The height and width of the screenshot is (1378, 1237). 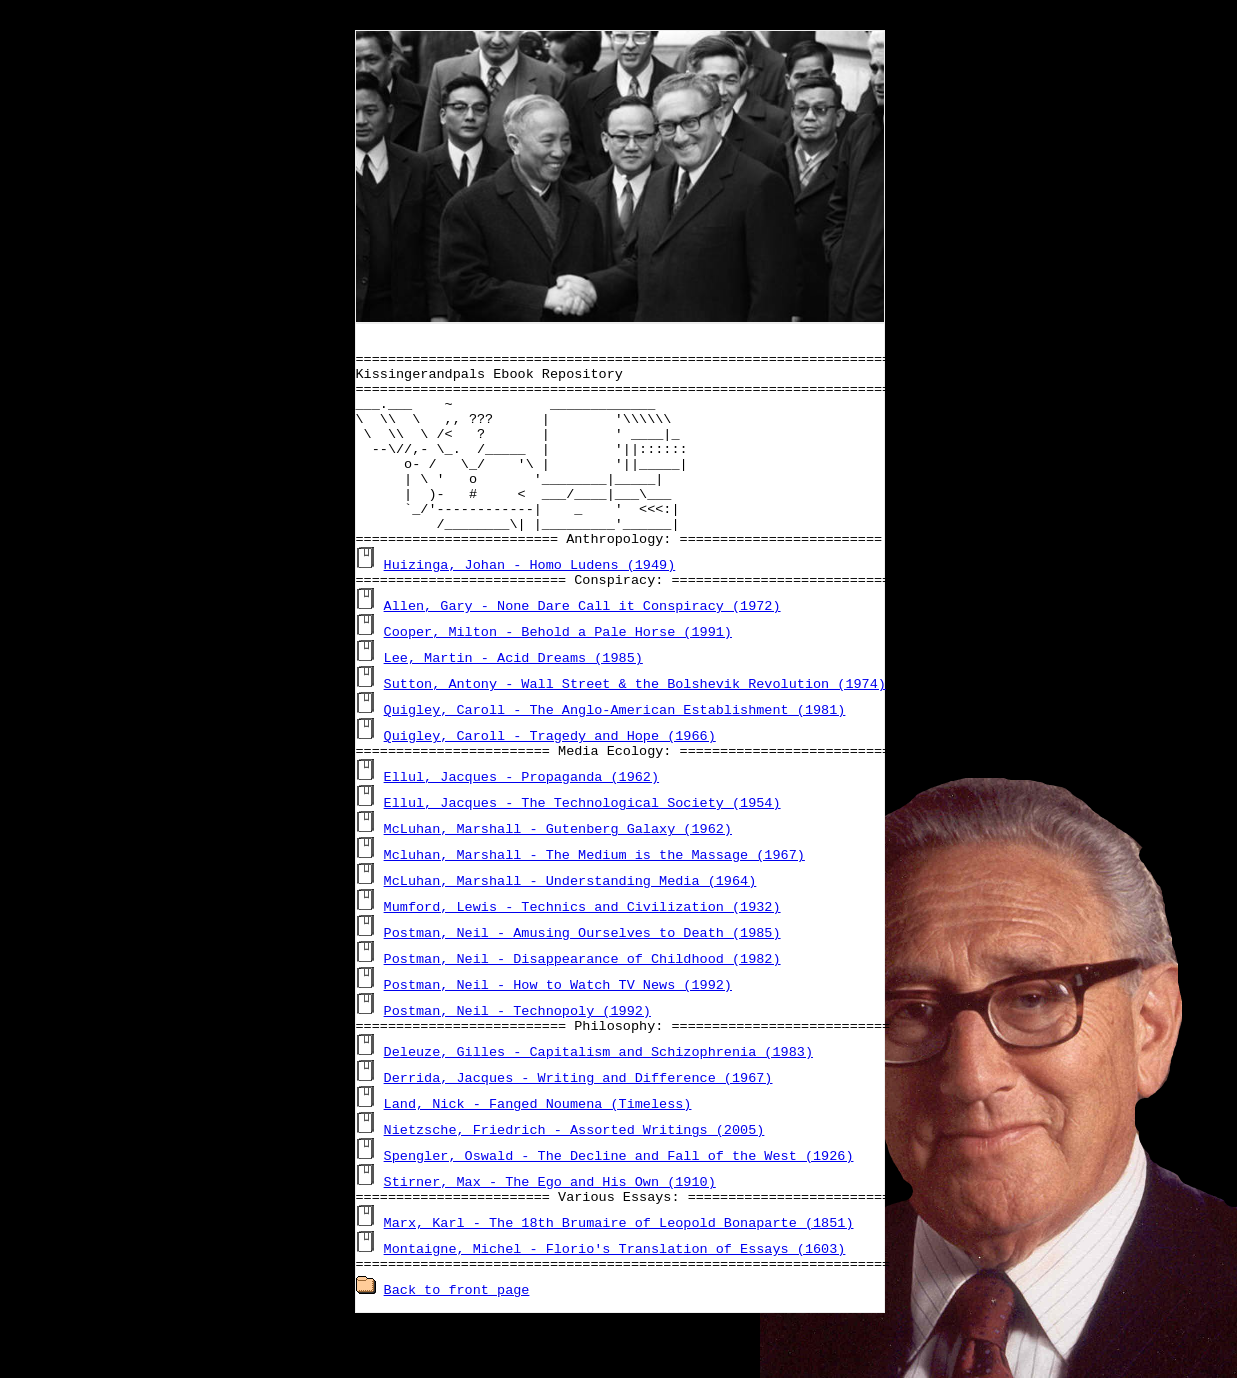 I want to click on Huizinga, Johan - Homo Ludens (1949), so click(x=530, y=606).